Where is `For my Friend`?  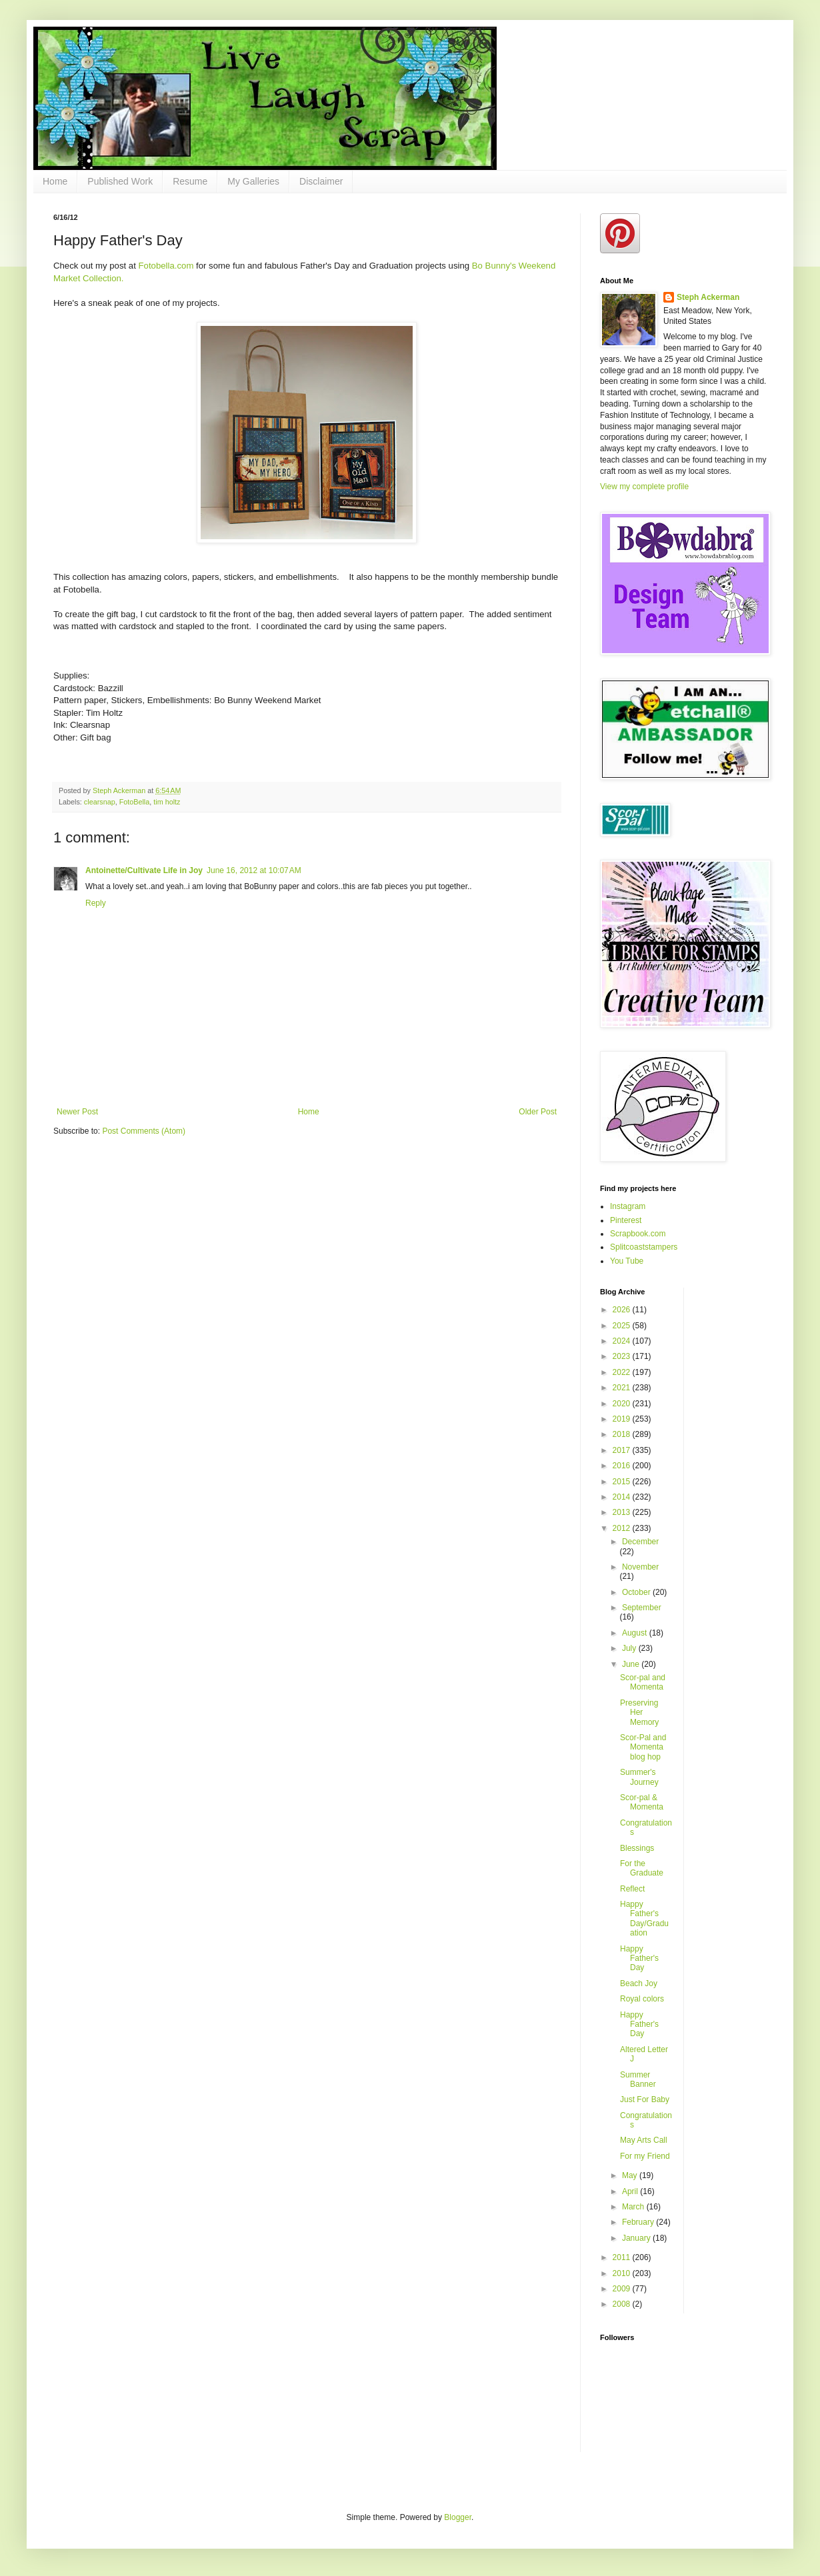 For my Friend is located at coordinates (645, 2156).